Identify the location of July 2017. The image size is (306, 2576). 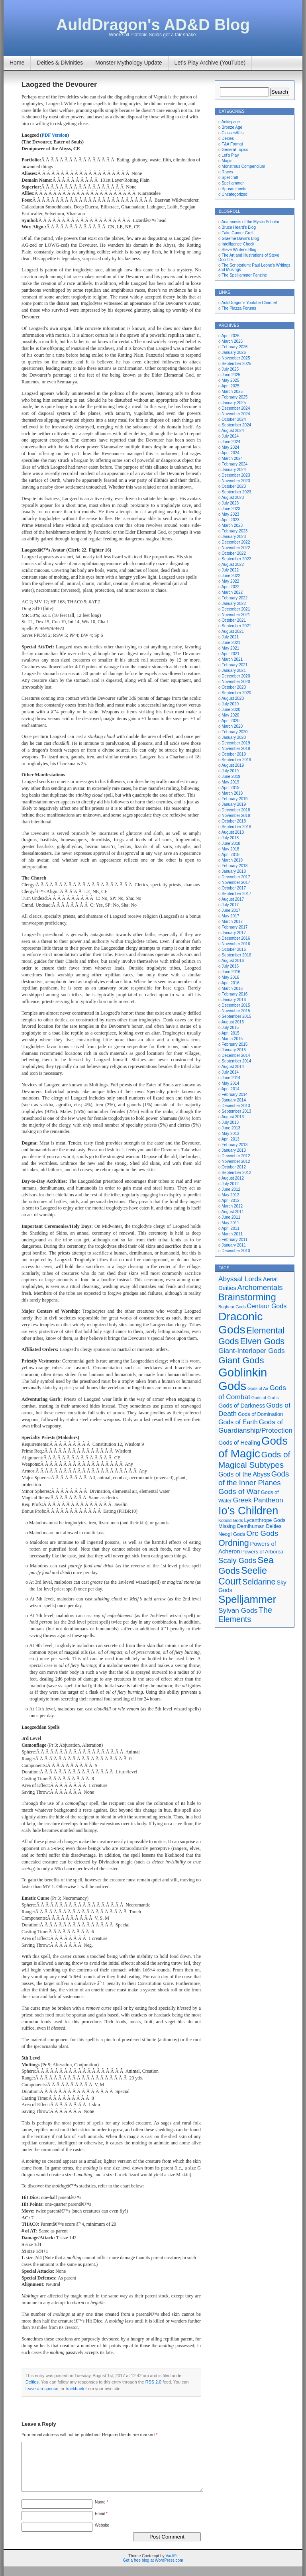
(230, 905).